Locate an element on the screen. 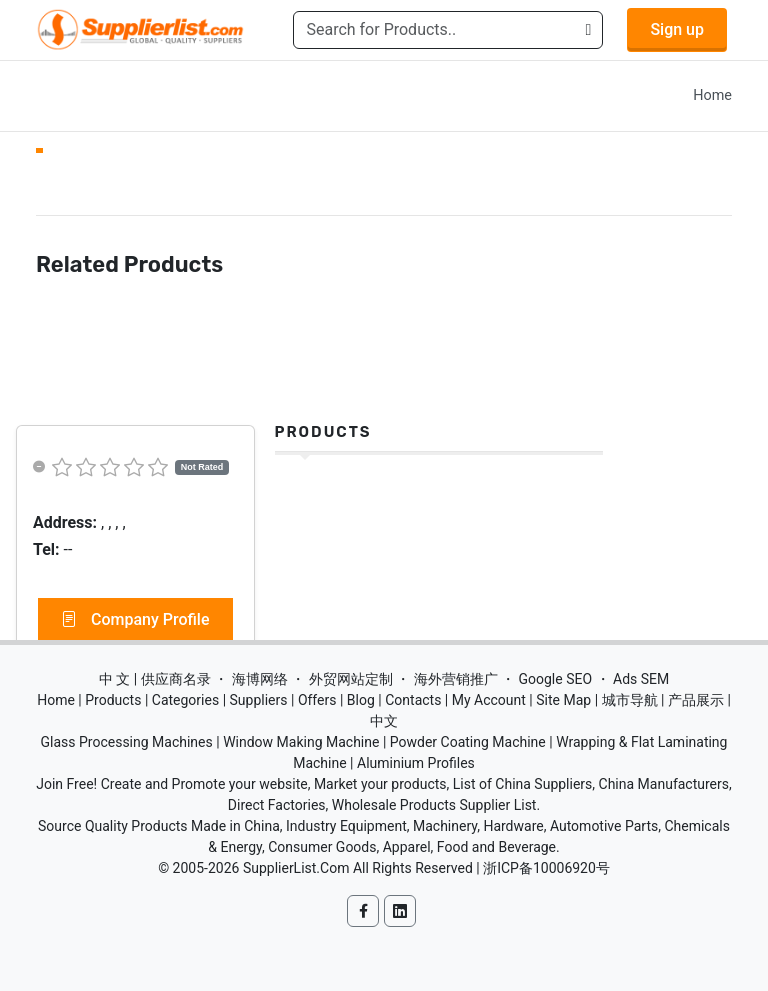  Products is located at coordinates (323, 432).